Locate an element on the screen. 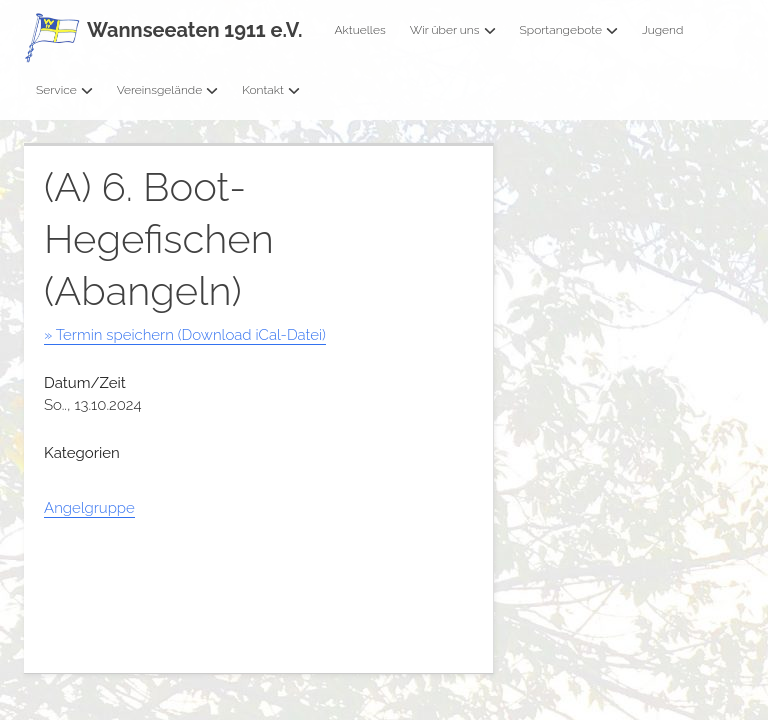  » Termin speichern (Download iCal-Datei) is located at coordinates (185, 335).